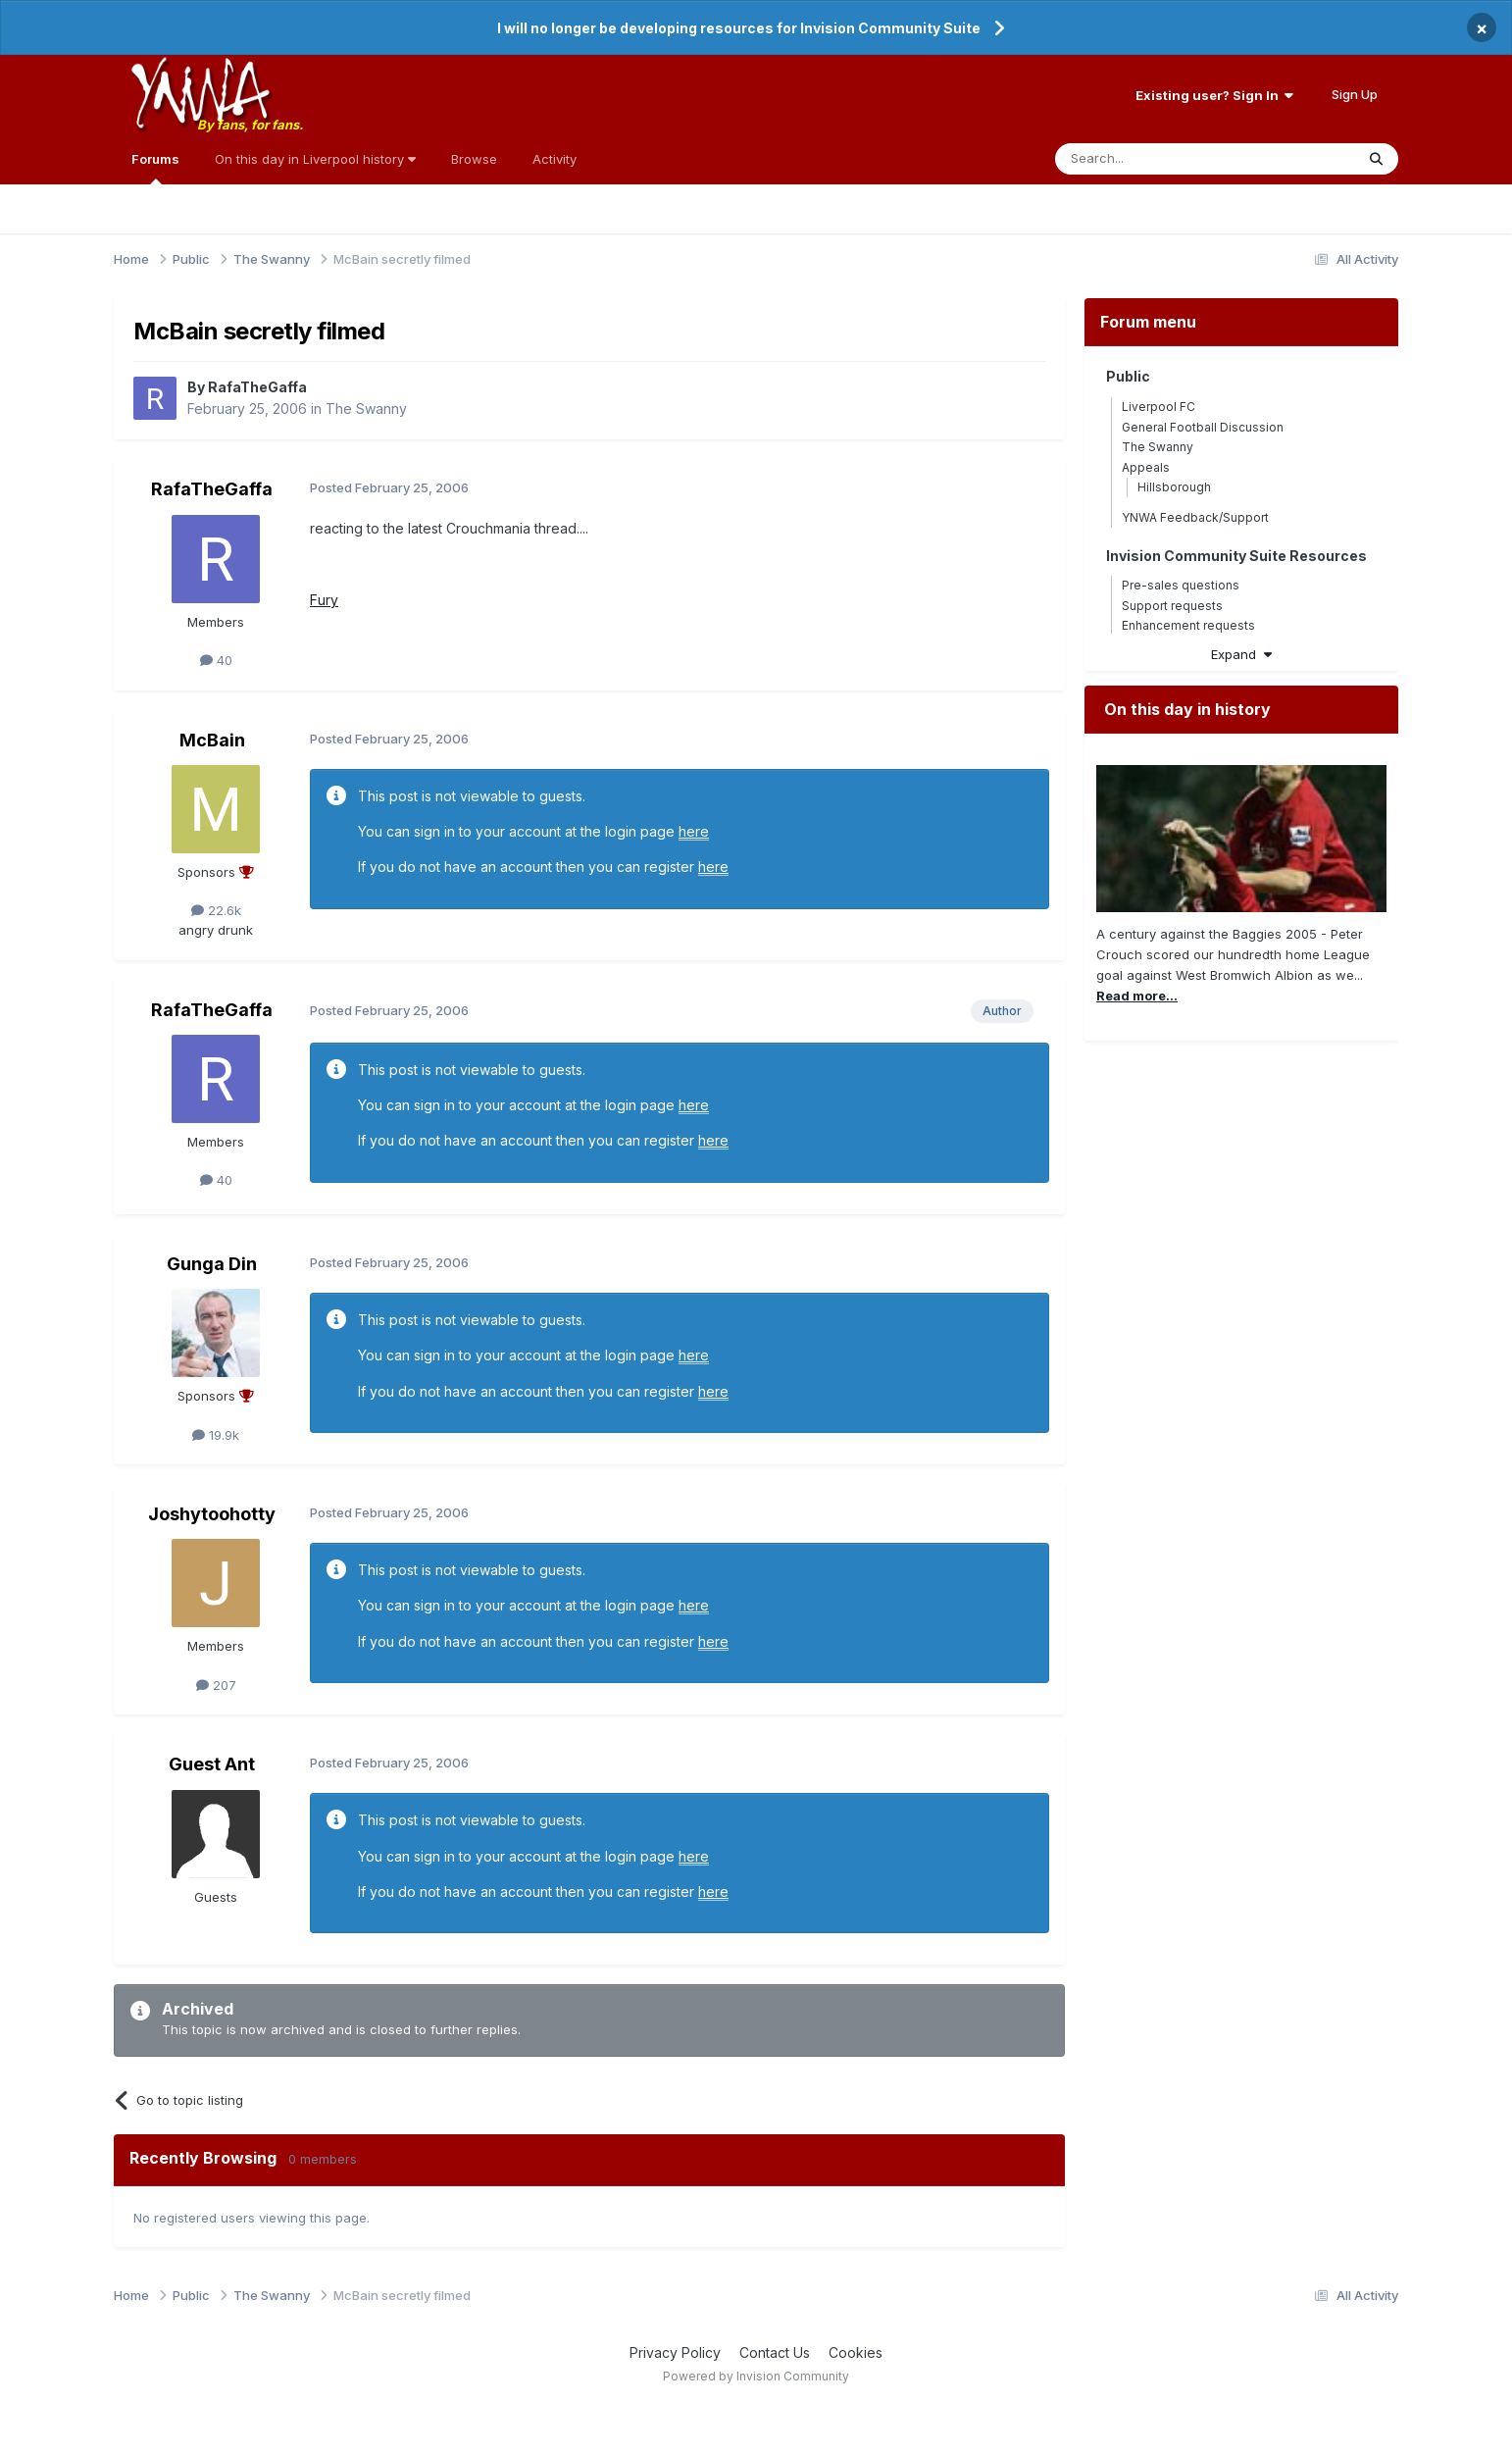 The height and width of the screenshot is (2454, 1512). I want to click on [Search], so click(1154, 159).